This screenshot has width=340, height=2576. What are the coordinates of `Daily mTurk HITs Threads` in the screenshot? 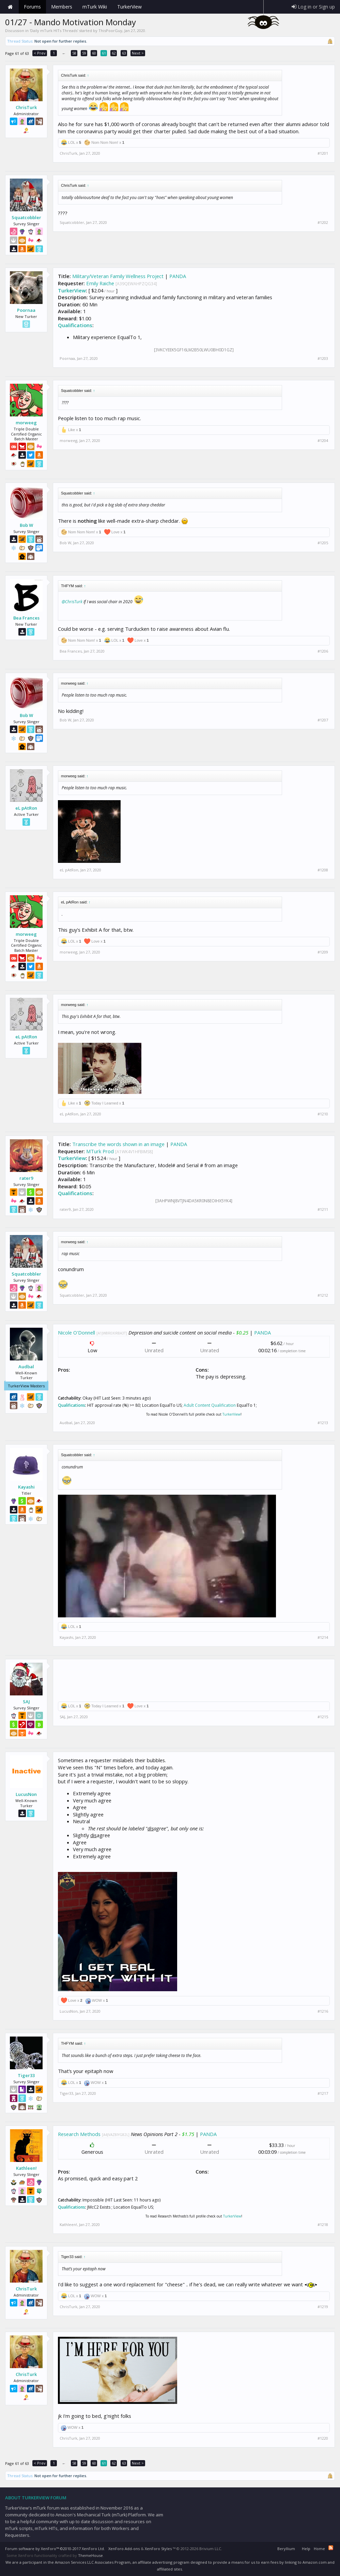 It's located at (53, 30).